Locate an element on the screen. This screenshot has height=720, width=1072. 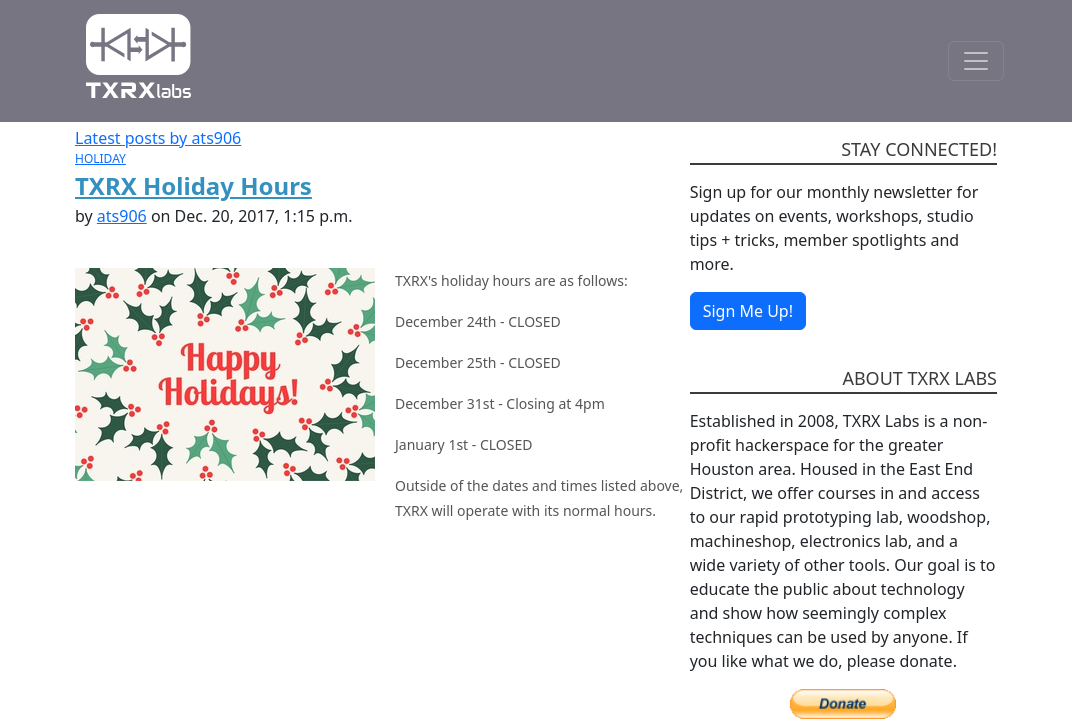
Latest posts by ats906 is located at coordinates (158, 138).